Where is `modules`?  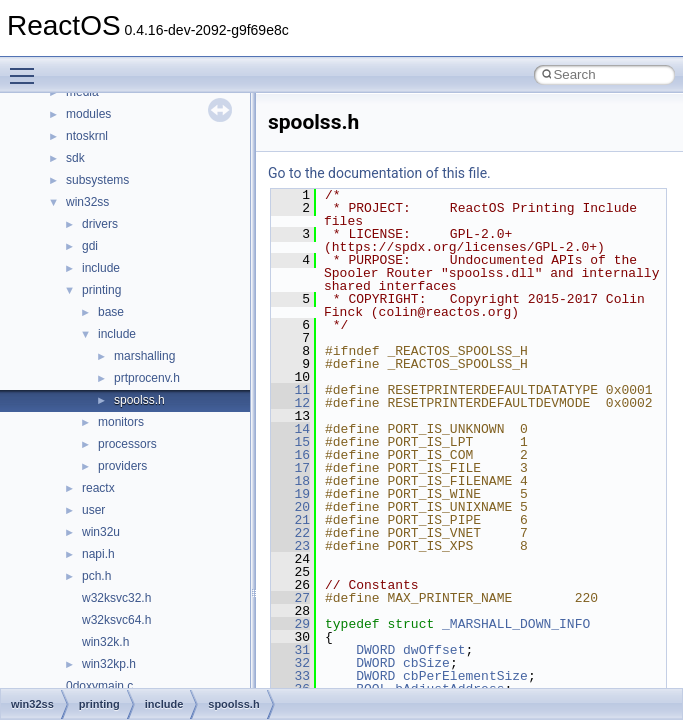 modules is located at coordinates (88, 114).